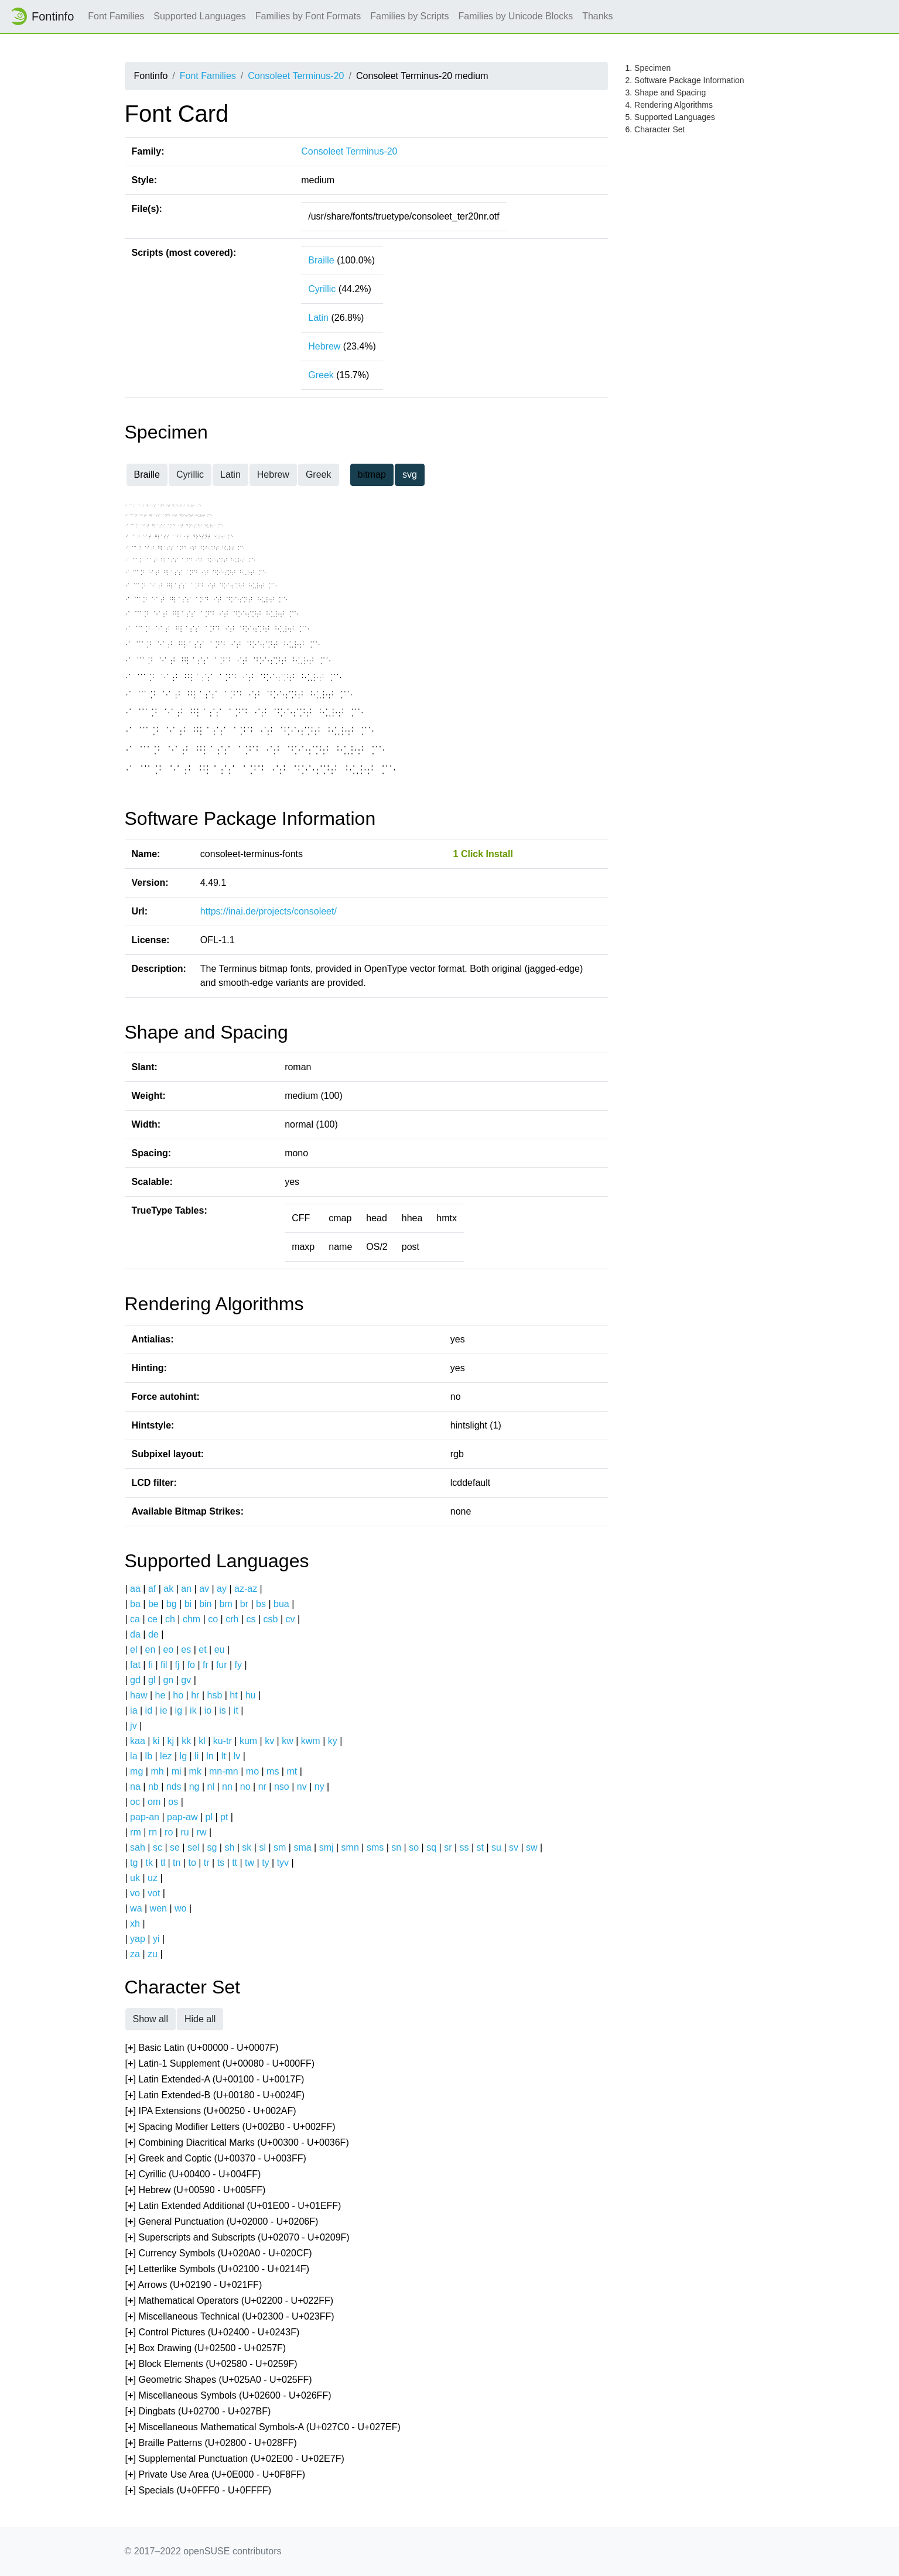  What do you see at coordinates (151, 1680) in the screenshot?
I see `gl` at bounding box center [151, 1680].